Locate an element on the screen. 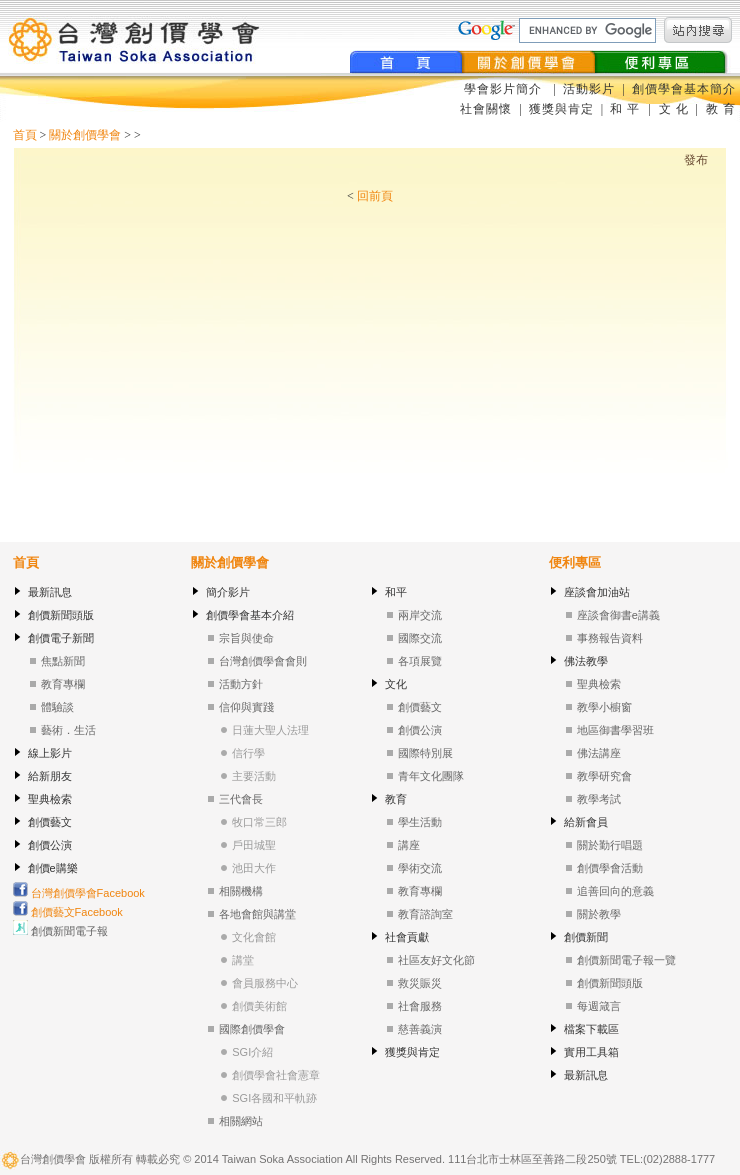 Image resolution: width=740 pixels, height=1175 pixels. 台灣創價學會會則 is located at coordinates (263, 661).